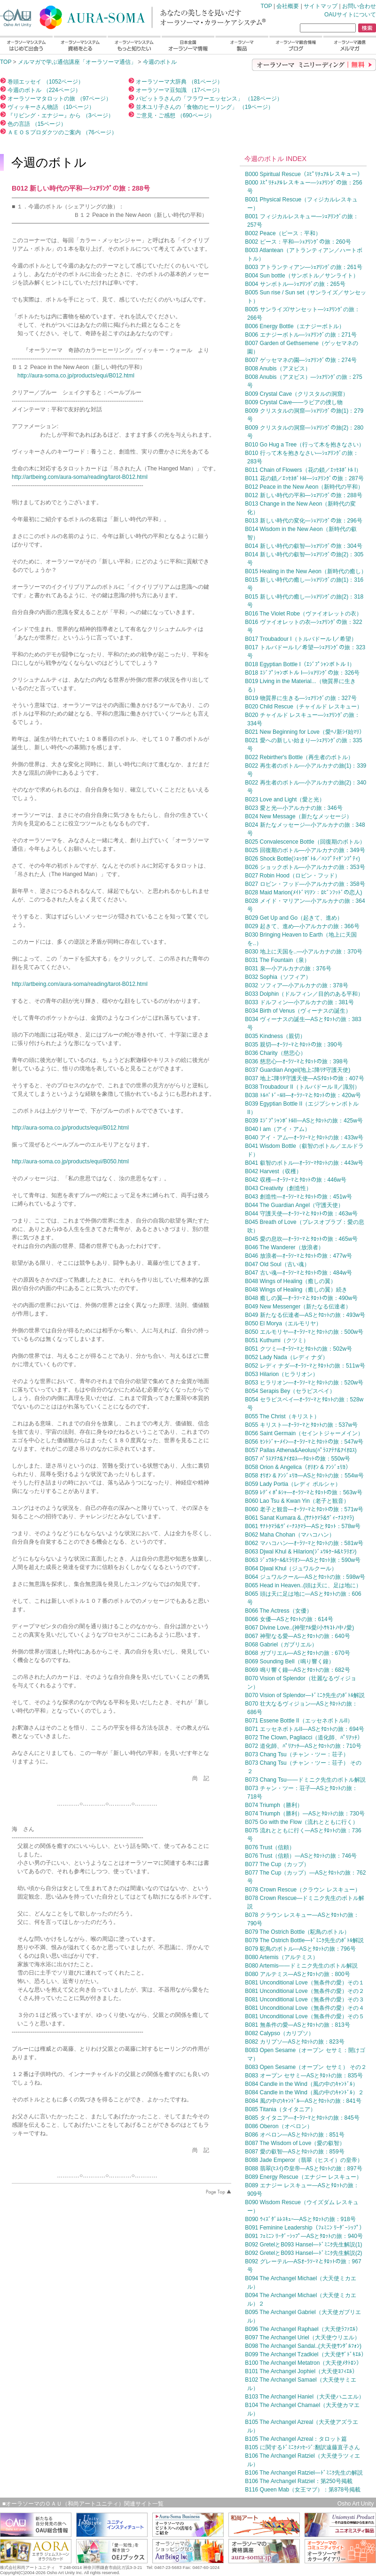 The height and width of the screenshot is (2576, 376). What do you see at coordinates (303, 546) in the screenshot?
I see `B014 新しい時代の叡智—ｼｪｱﾘﾝｸﾞの旅：304号` at bounding box center [303, 546].